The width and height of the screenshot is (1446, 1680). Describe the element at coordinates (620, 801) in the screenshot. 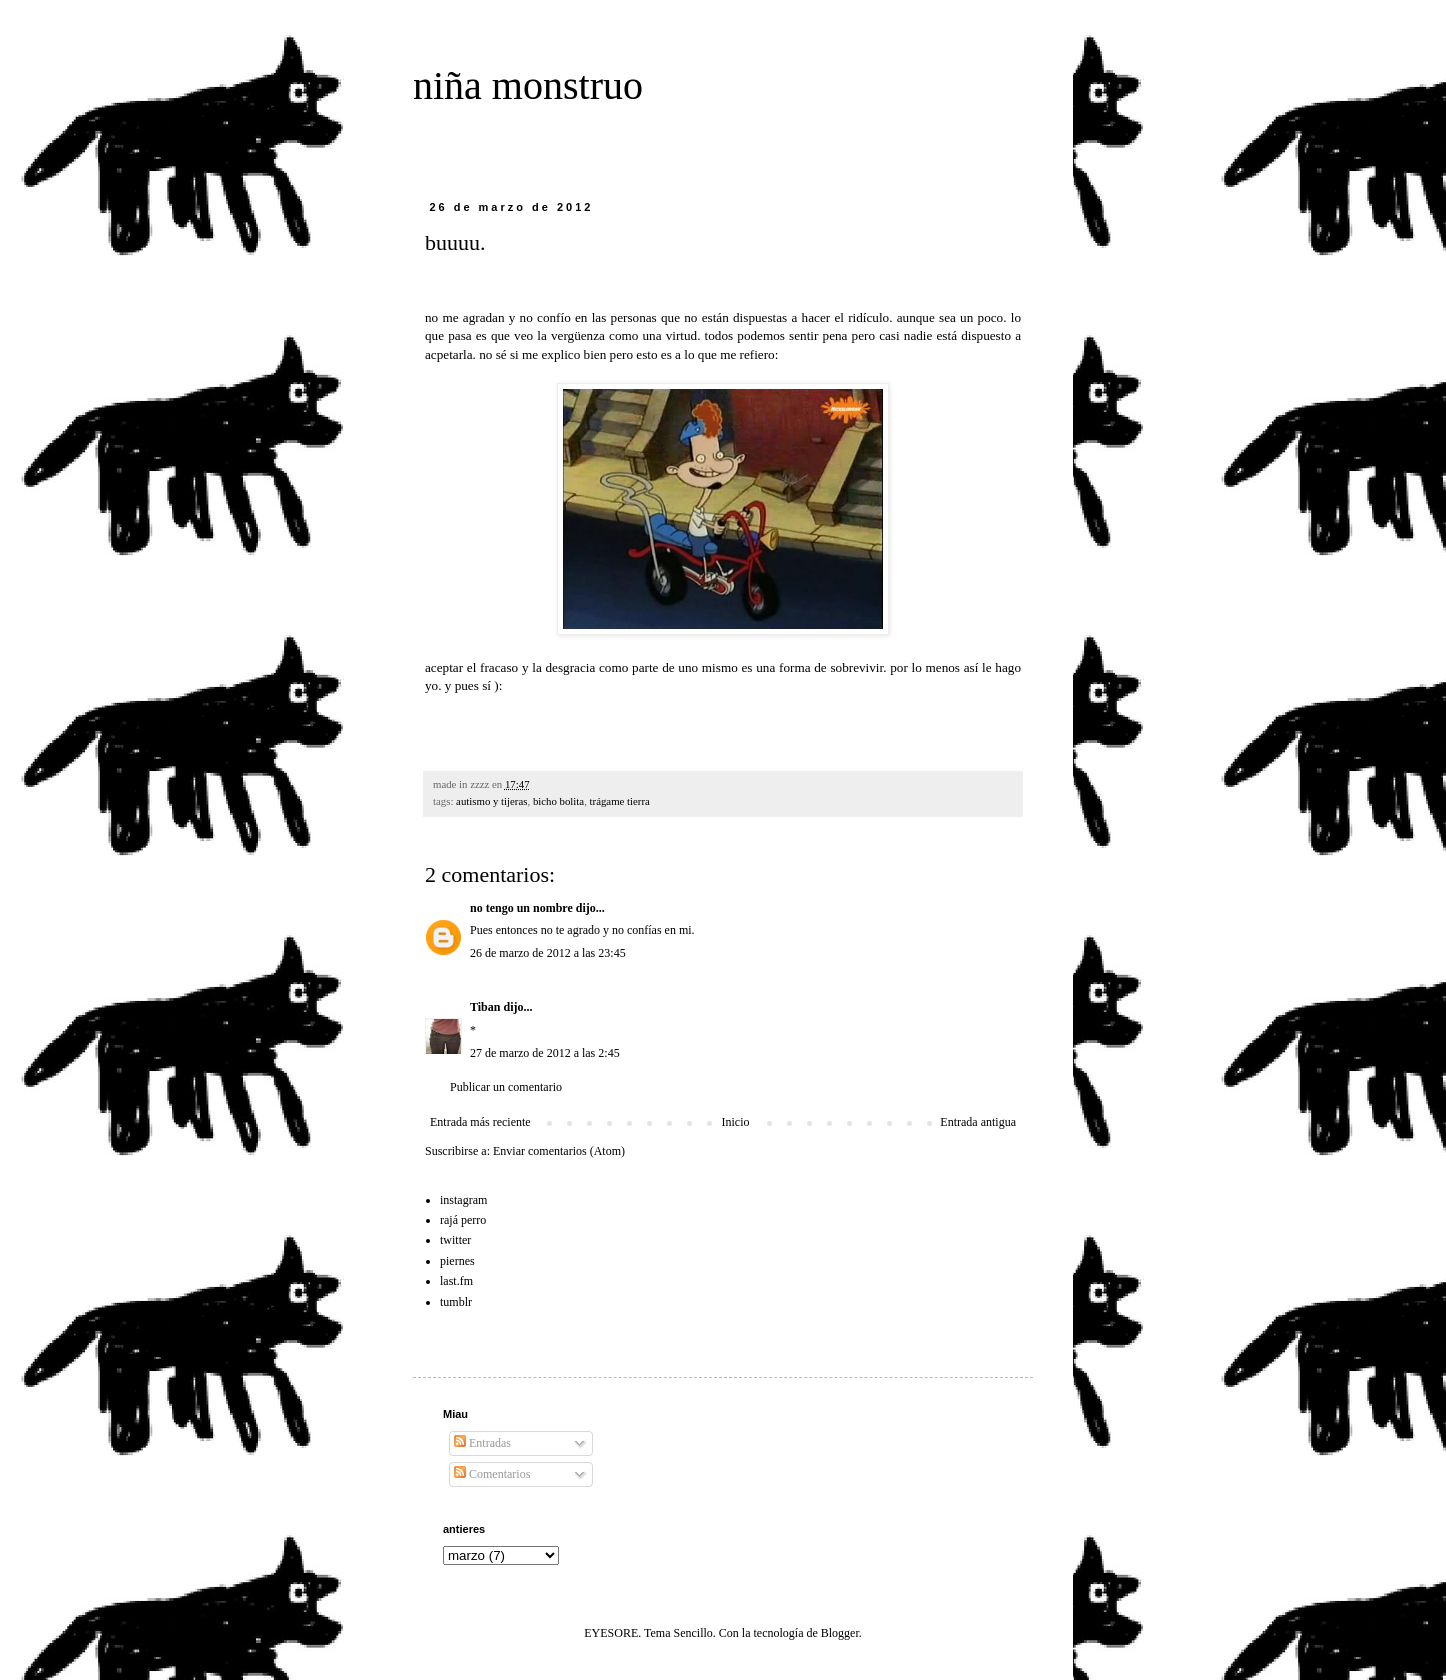

I see `trágame tierra` at that location.